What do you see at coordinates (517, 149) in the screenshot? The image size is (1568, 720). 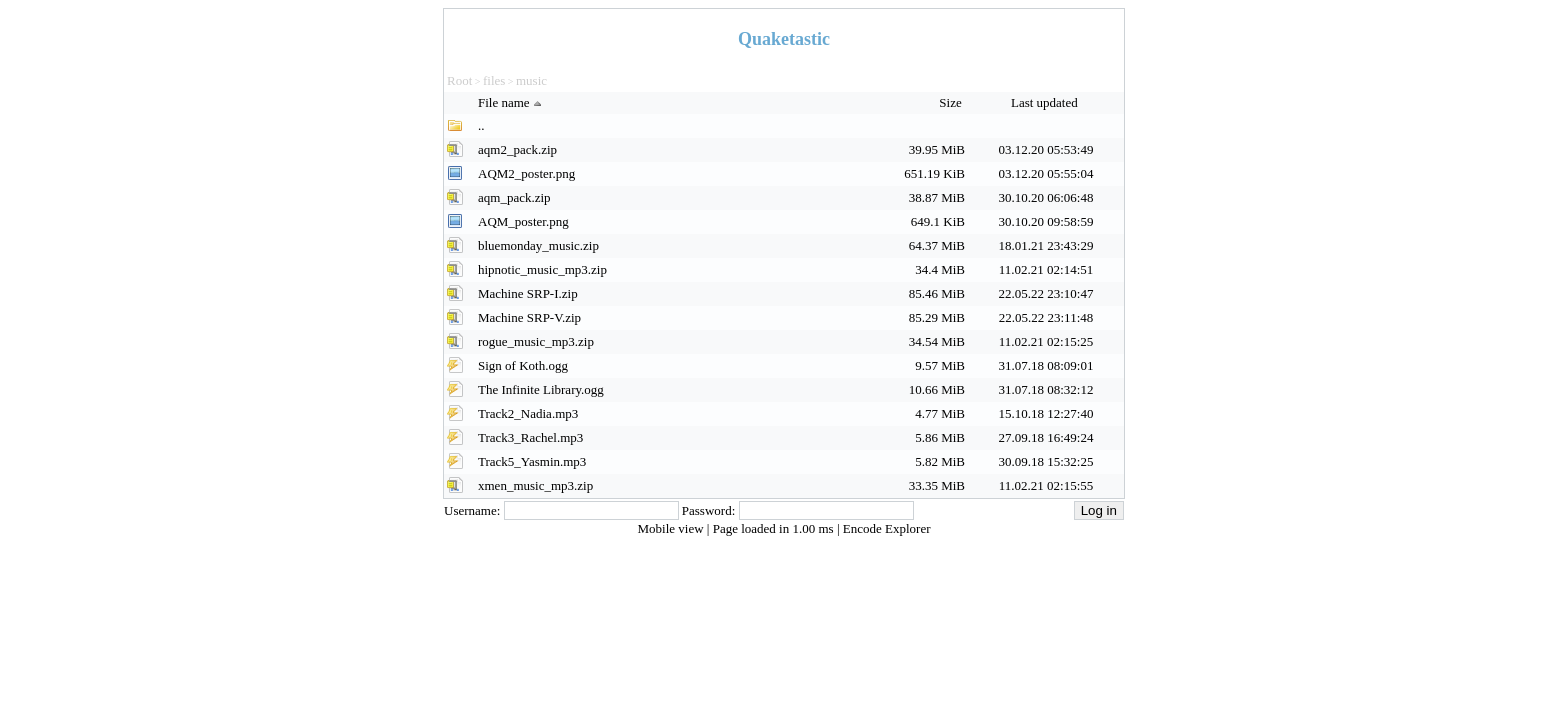 I see `aqm2_pack.zip` at bounding box center [517, 149].